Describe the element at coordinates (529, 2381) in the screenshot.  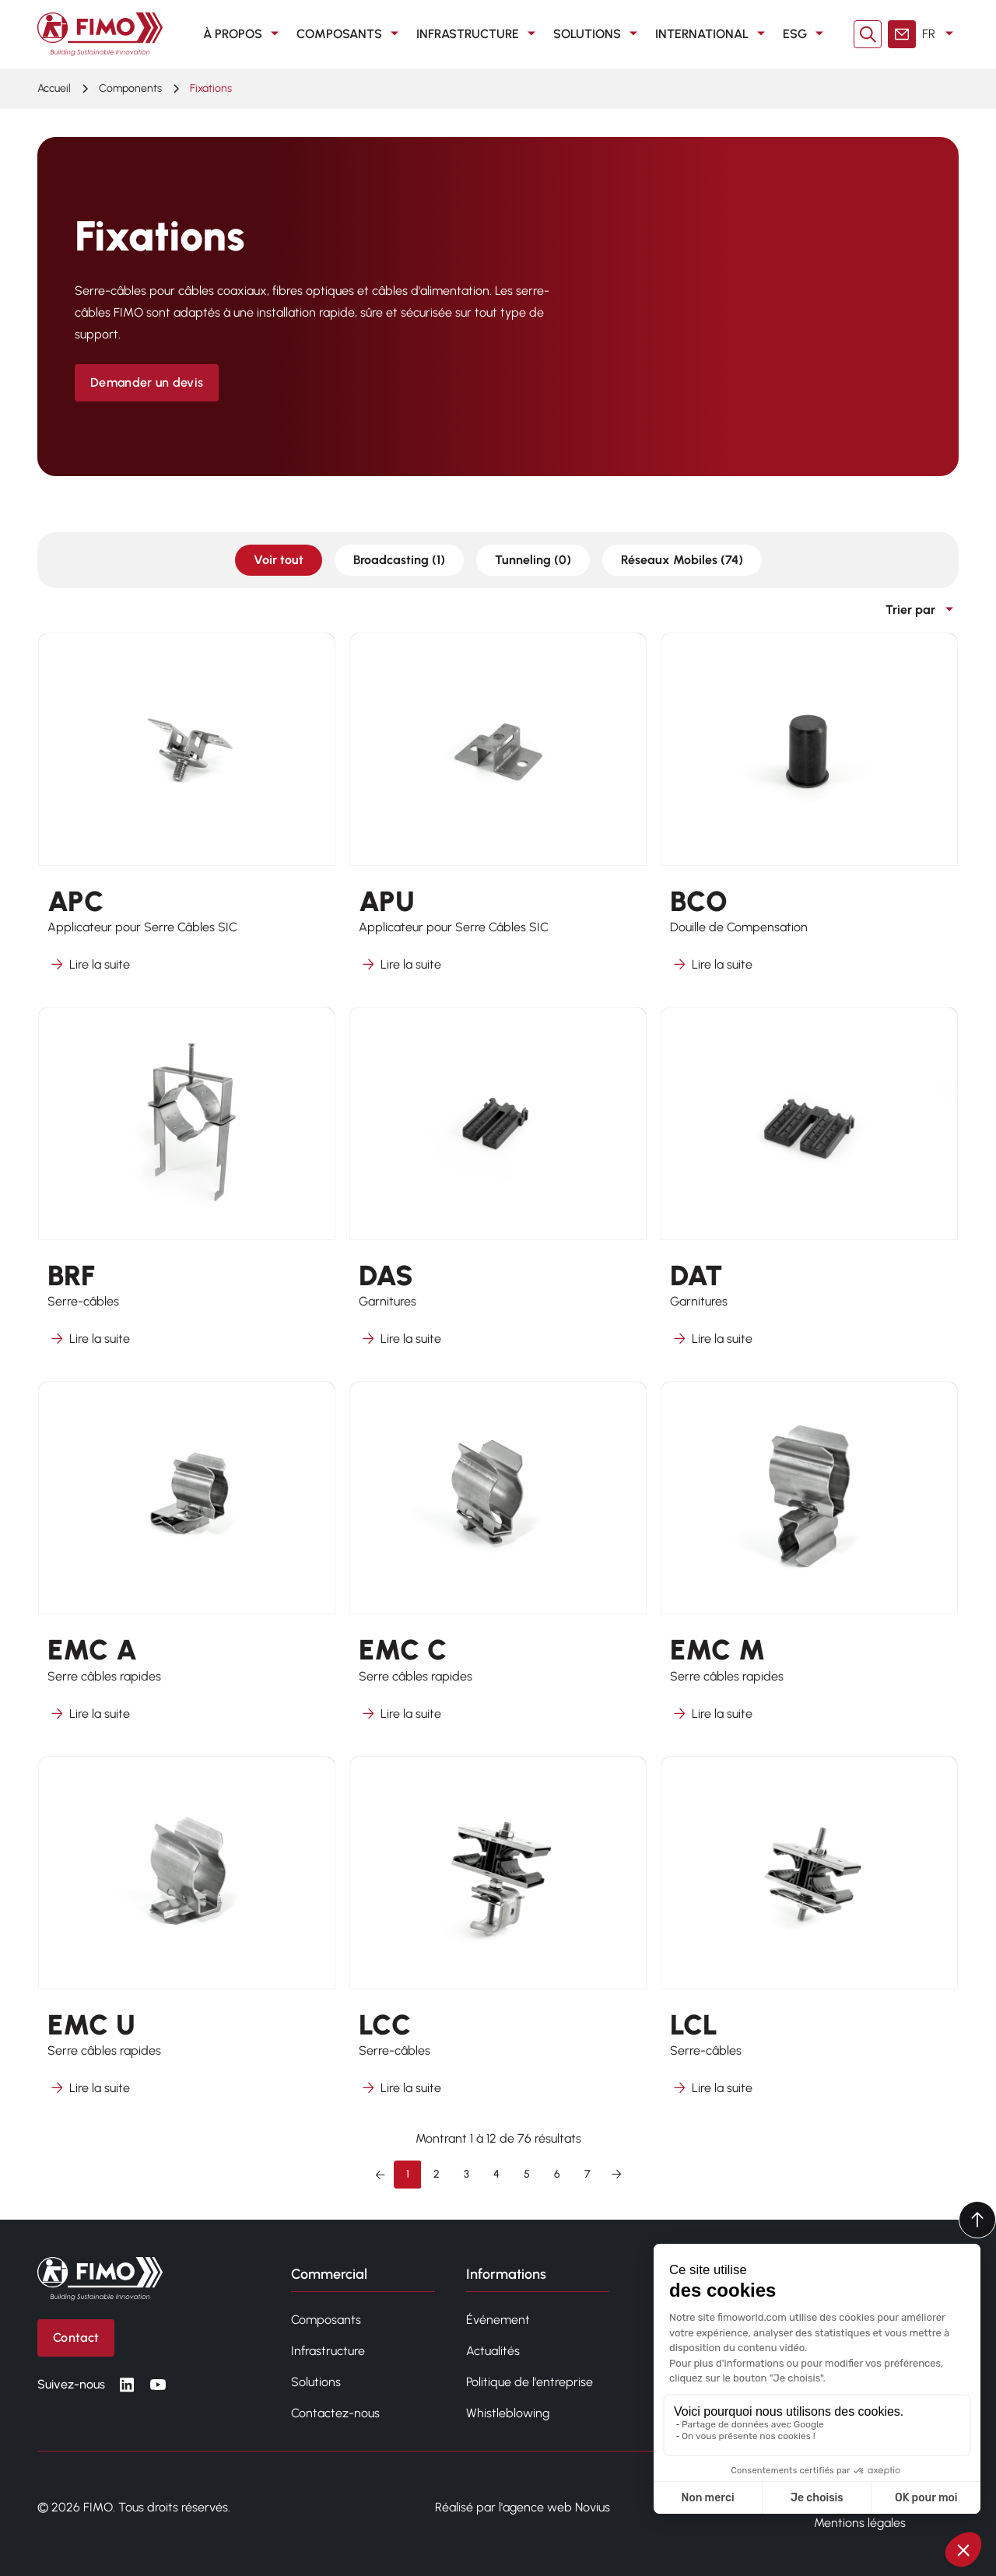
I see `Politique de l'entreprise` at that location.